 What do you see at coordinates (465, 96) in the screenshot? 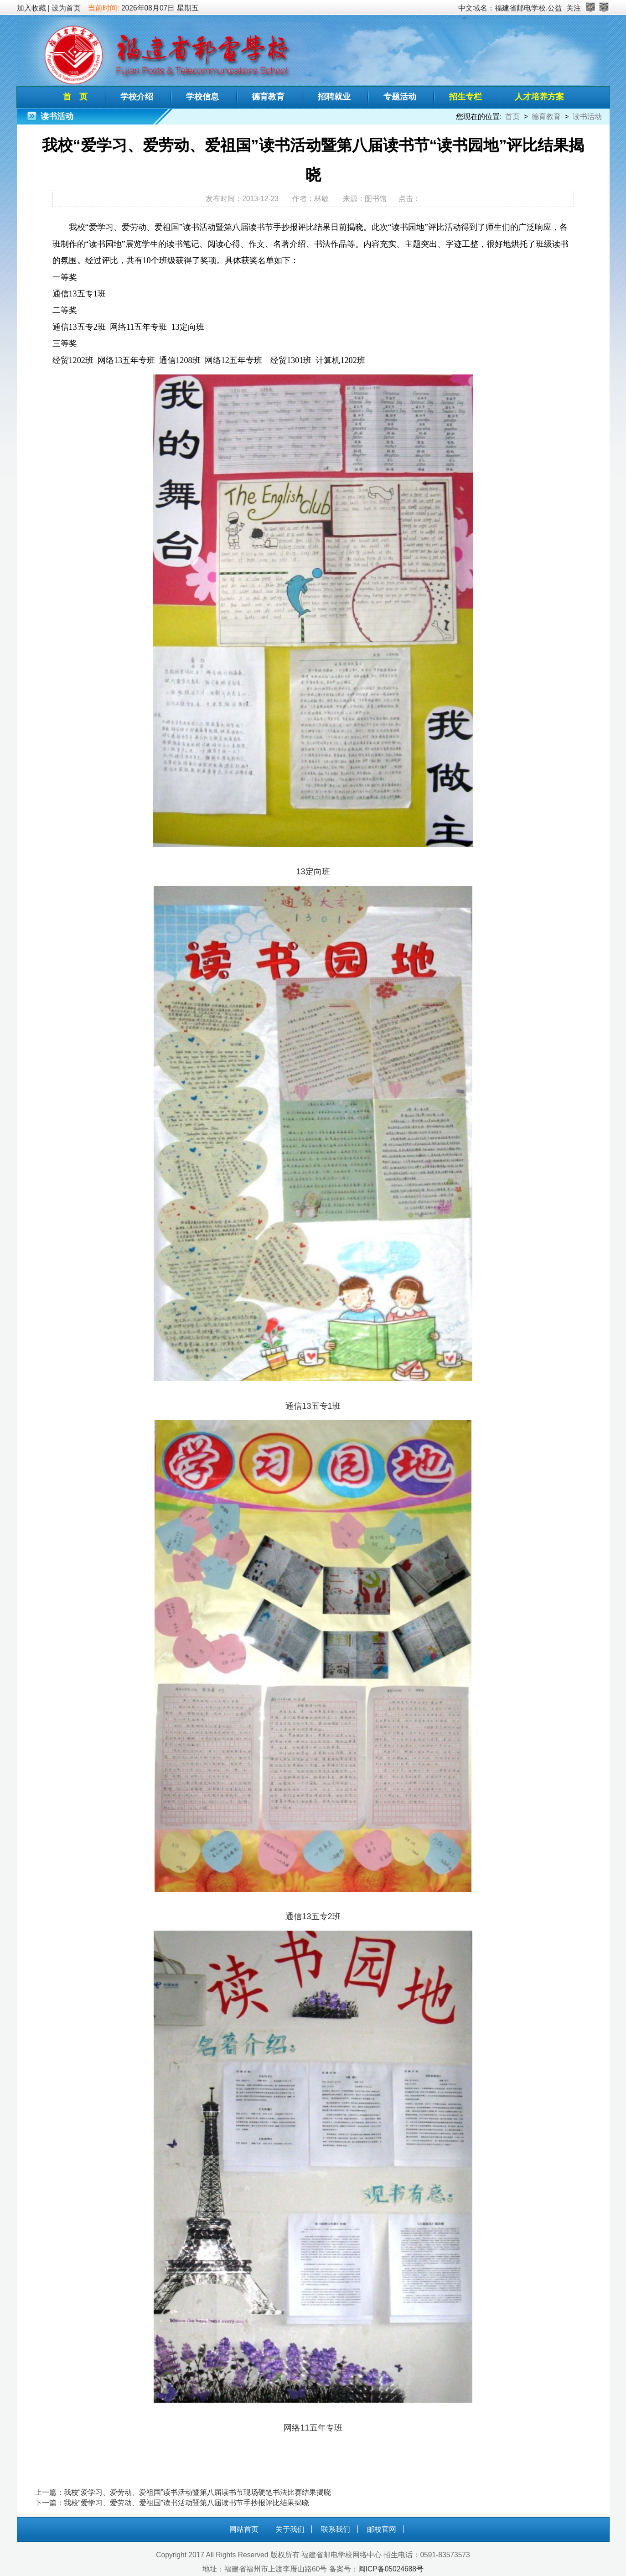
I see `招生专栏` at bounding box center [465, 96].